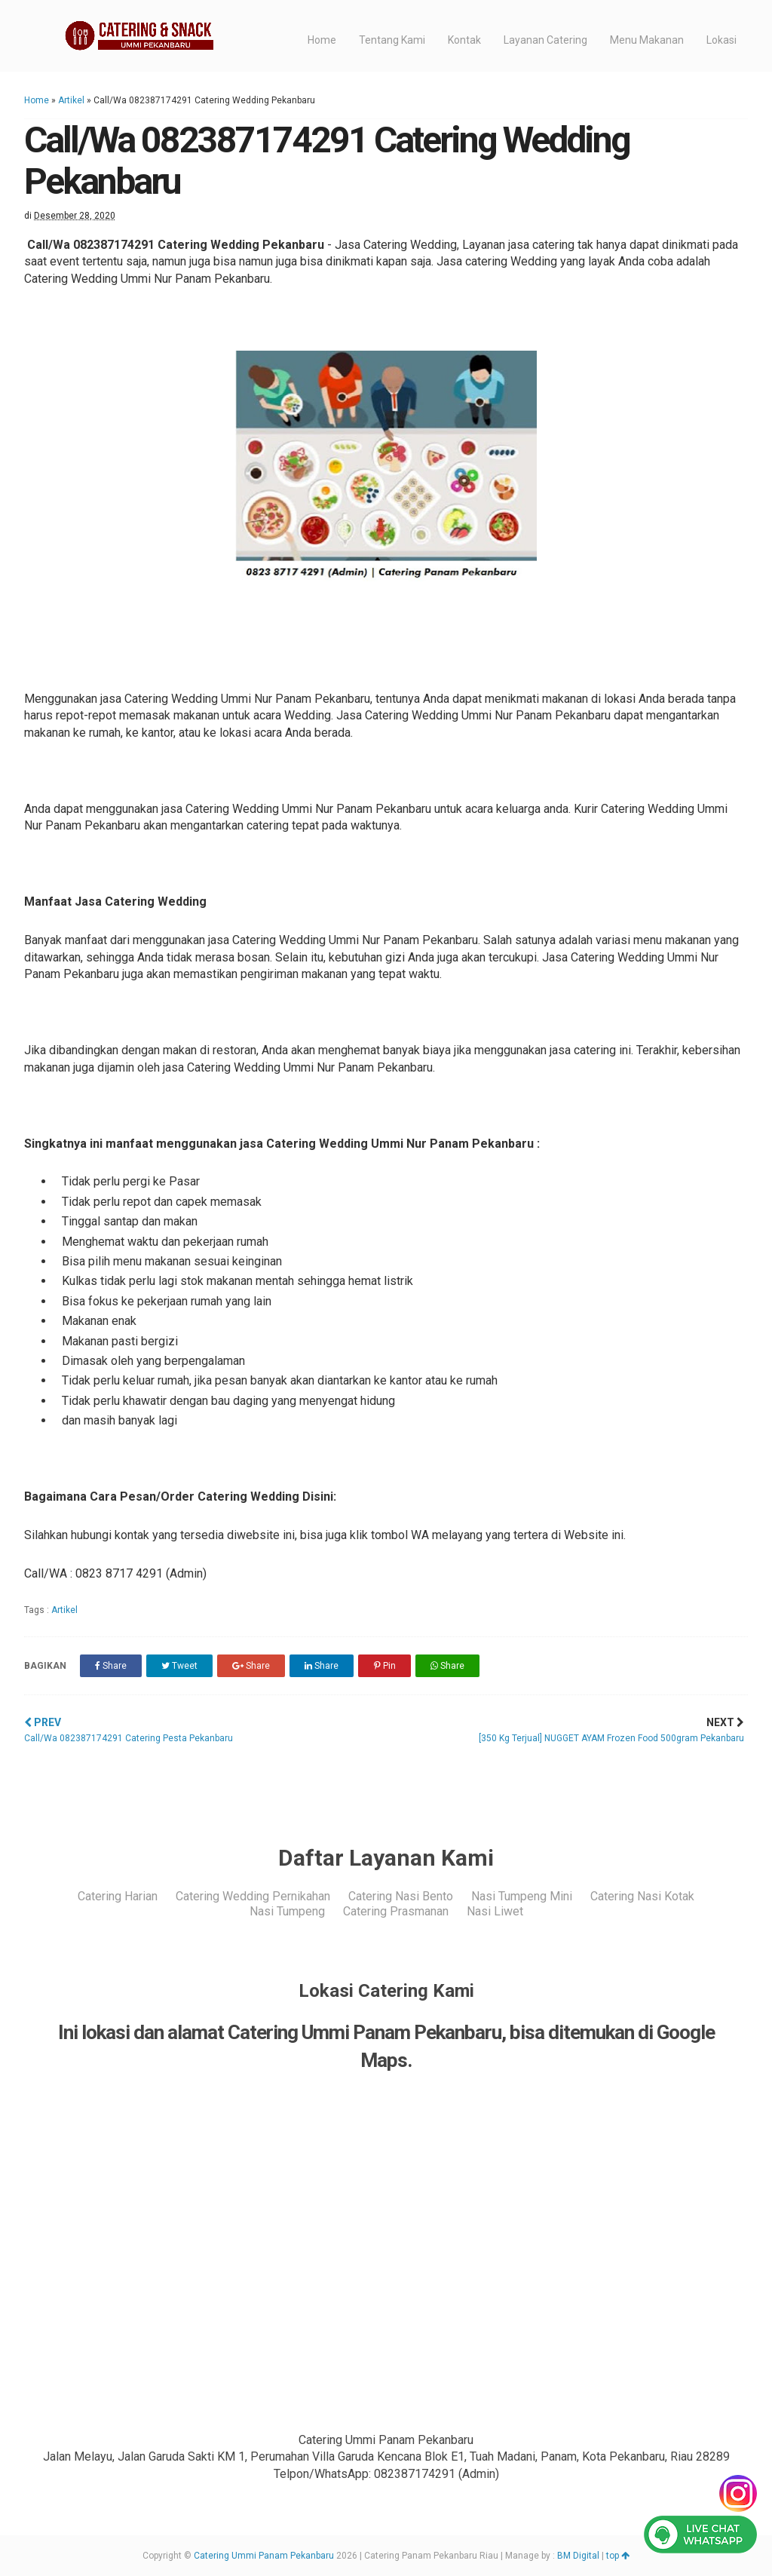 This screenshot has height=2576, width=772. What do you see at coordinates (287, 1911) in the screenshot?
I see `Nasi Tumpeng` at bounding box center [287, 1911].